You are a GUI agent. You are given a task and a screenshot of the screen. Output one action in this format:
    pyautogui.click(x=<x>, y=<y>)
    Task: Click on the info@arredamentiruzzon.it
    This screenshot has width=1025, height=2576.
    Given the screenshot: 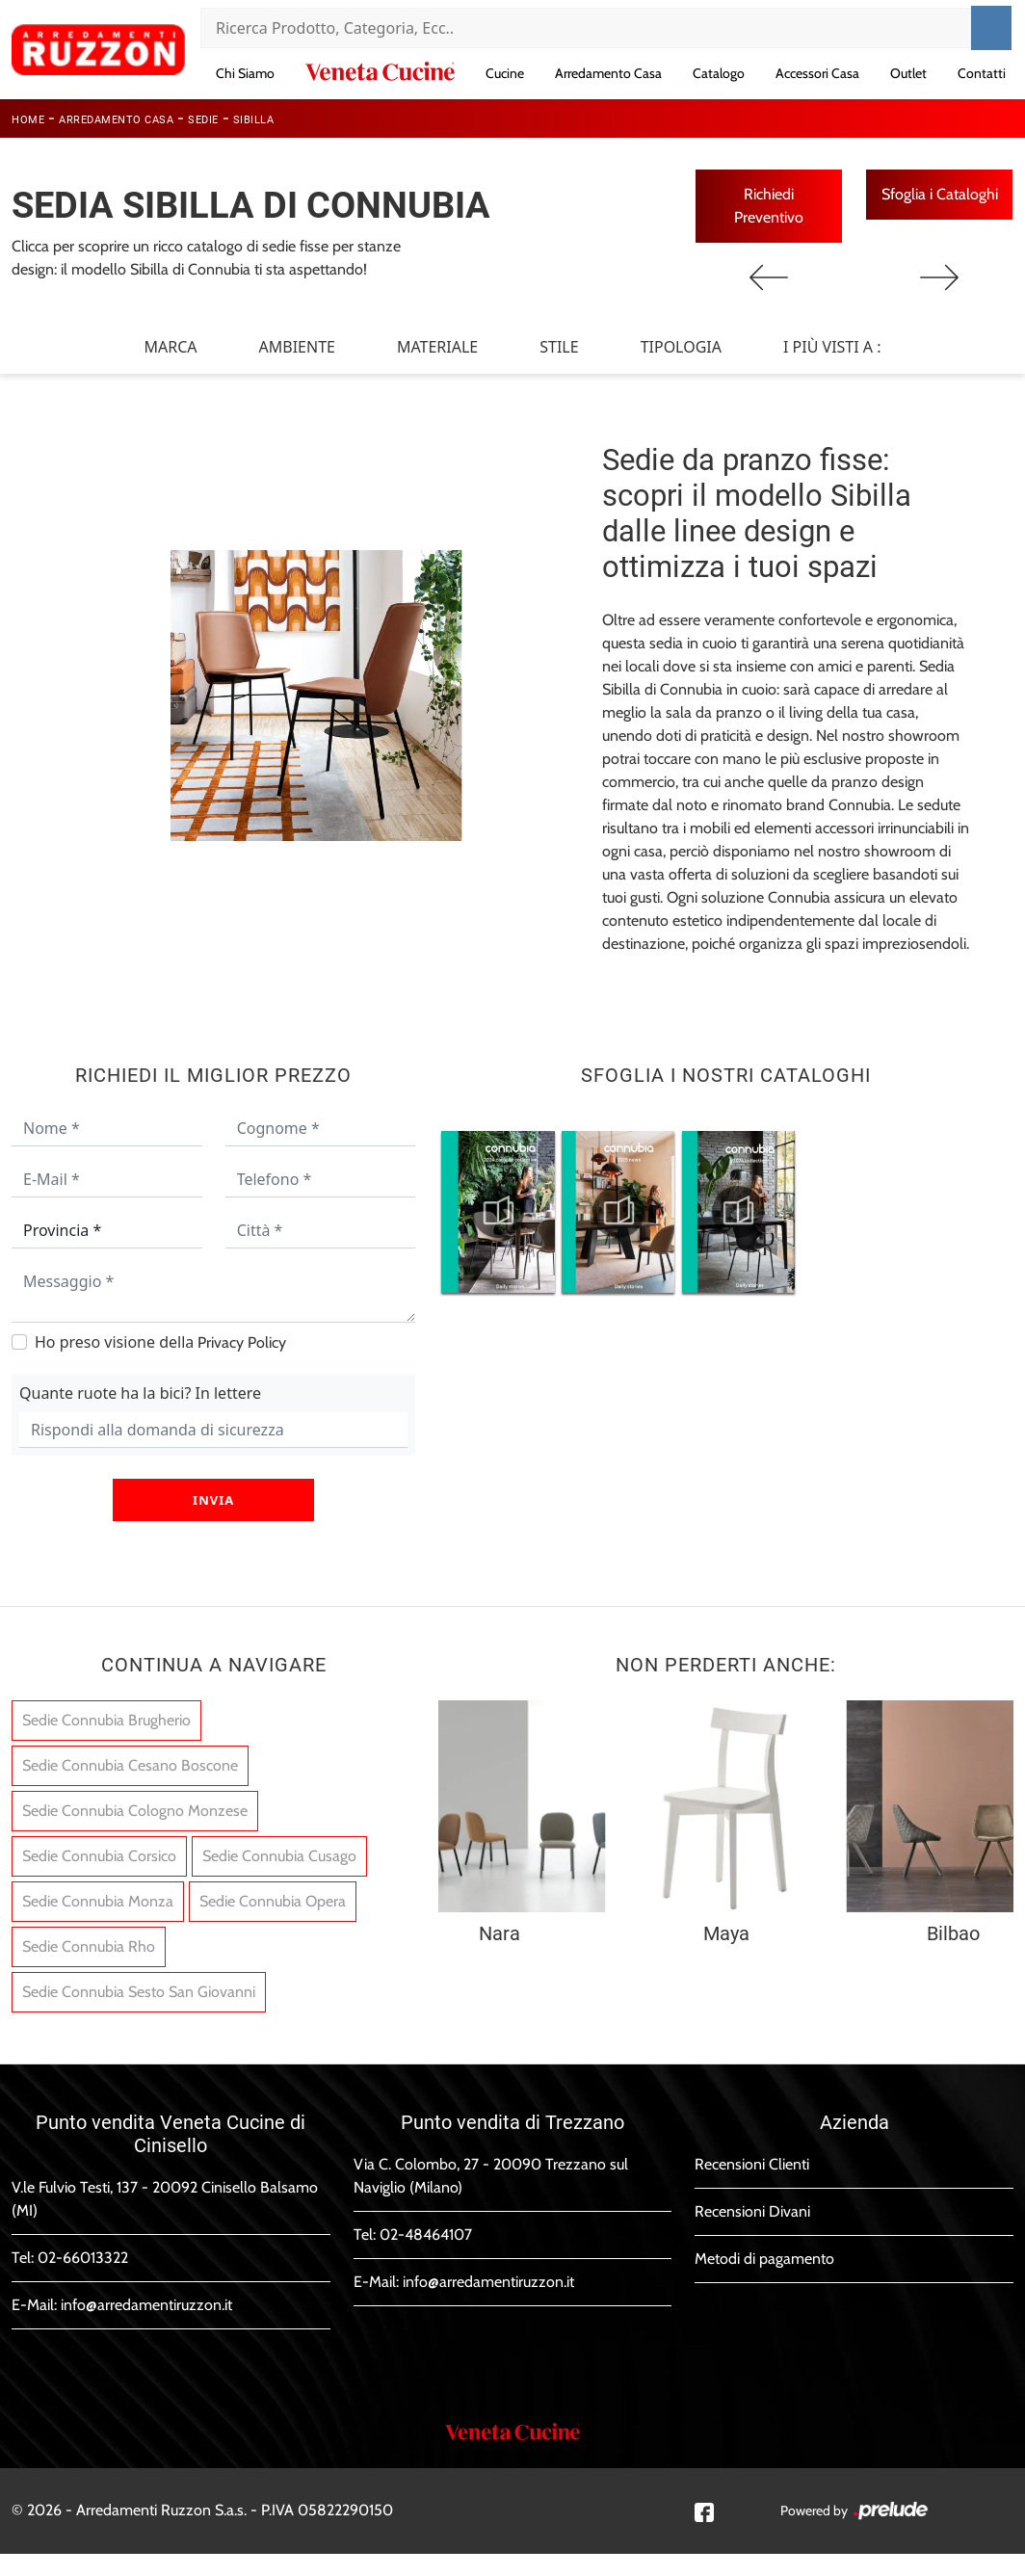 What is the action you would take?
    pyautogui.click(x=146, y=2306)
    